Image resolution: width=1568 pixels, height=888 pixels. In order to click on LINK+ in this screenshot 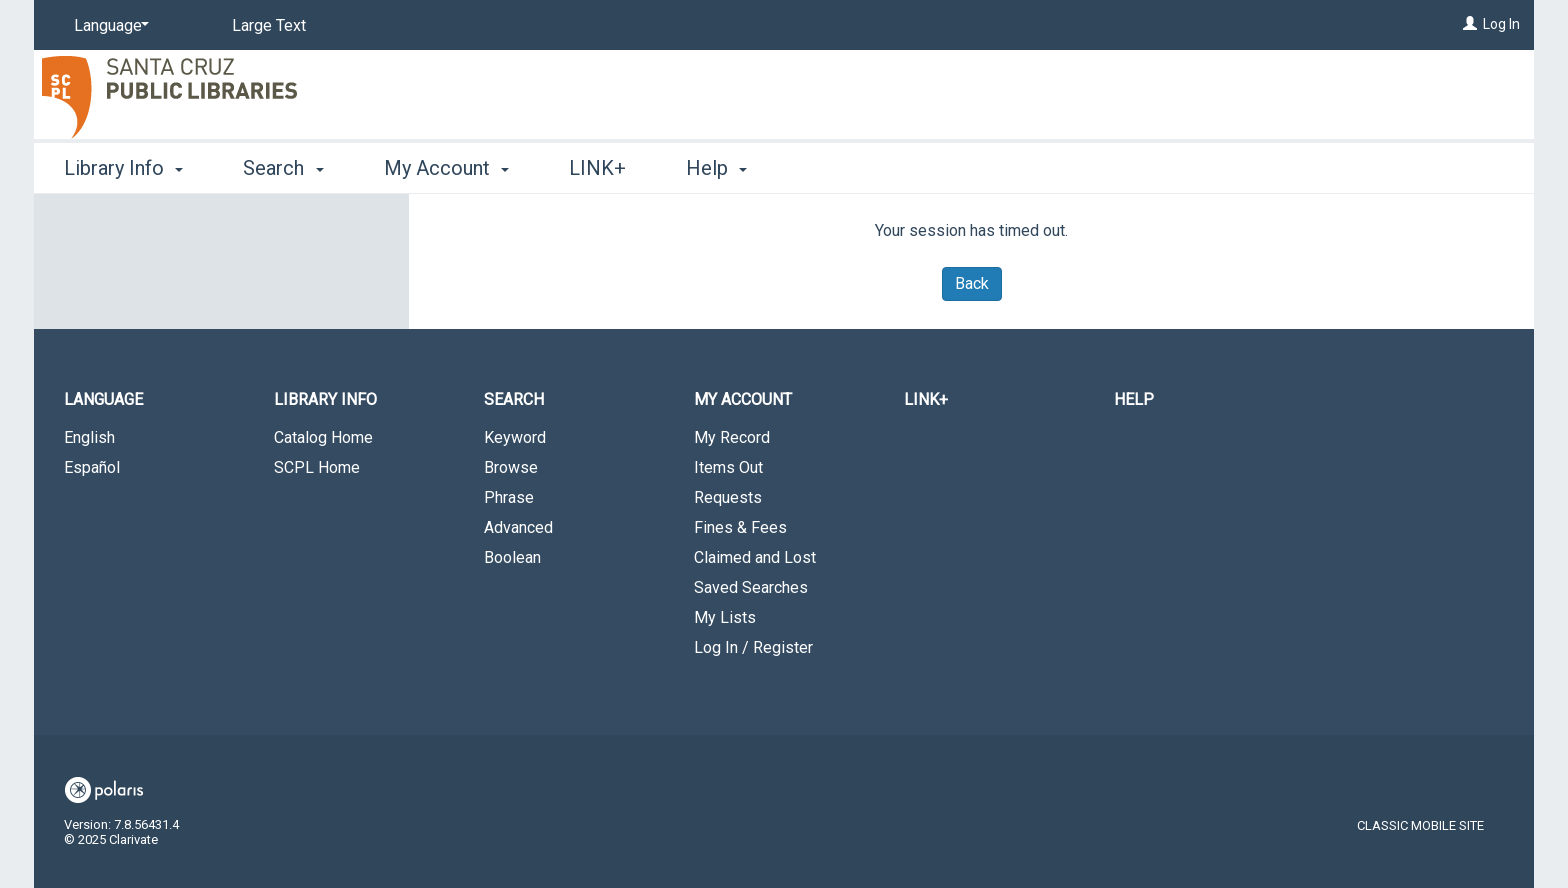, I will do `click(597, 168)`.